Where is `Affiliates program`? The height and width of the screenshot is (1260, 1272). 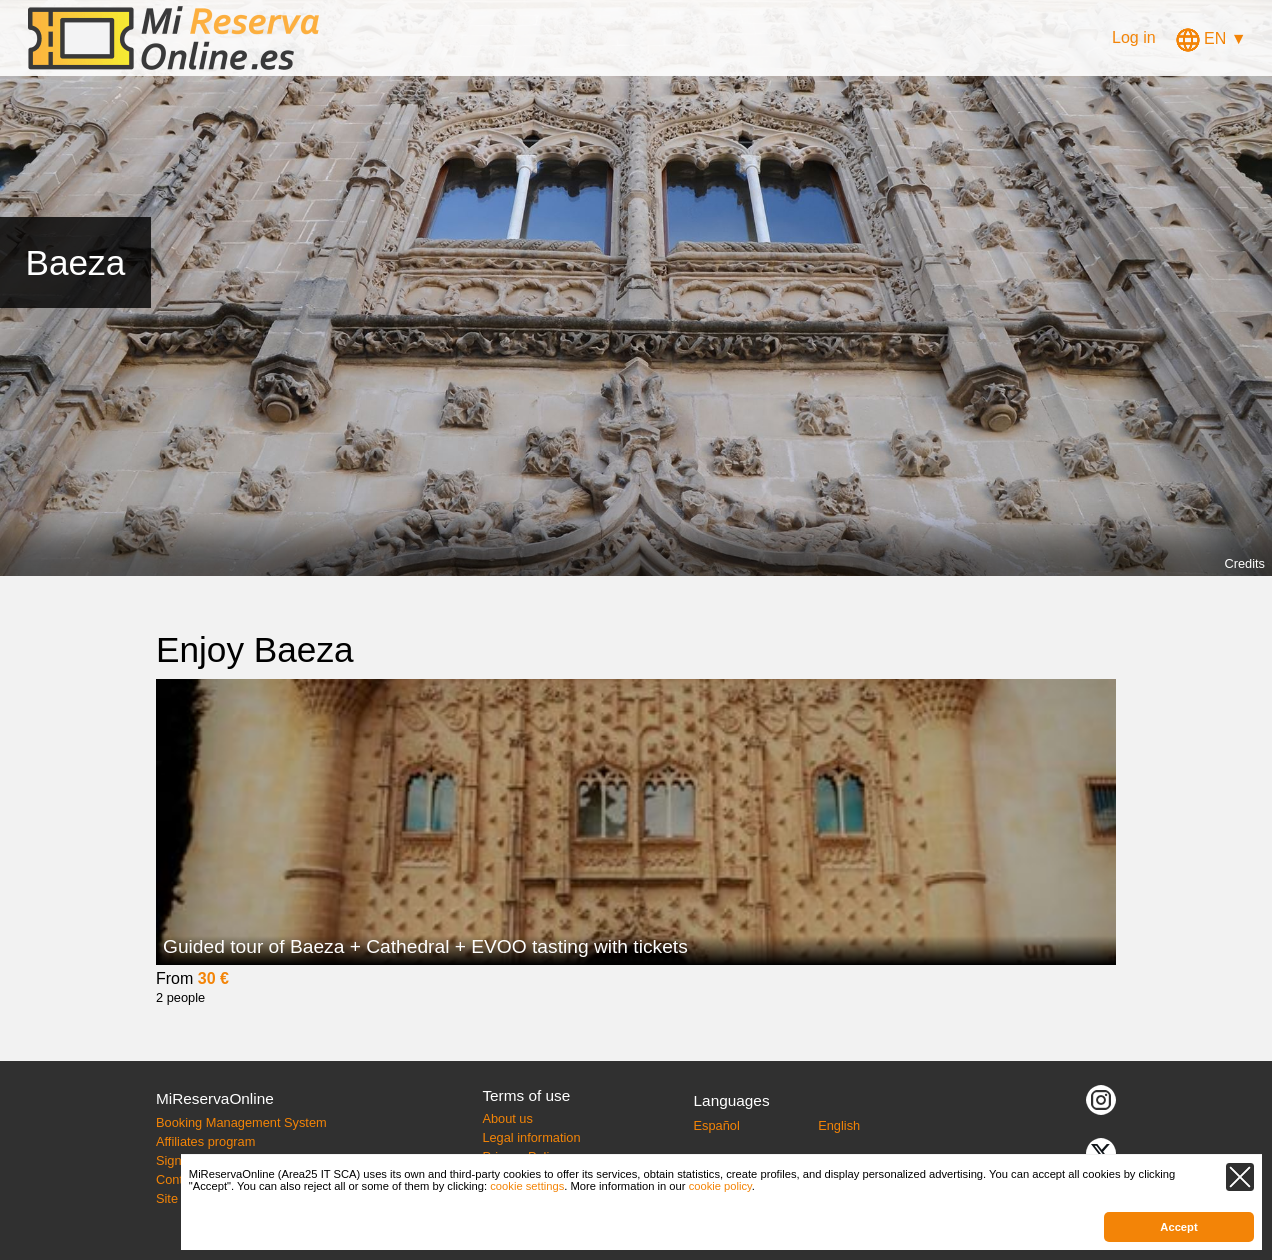
Affiliates program is located at coordinates (205, 1141).